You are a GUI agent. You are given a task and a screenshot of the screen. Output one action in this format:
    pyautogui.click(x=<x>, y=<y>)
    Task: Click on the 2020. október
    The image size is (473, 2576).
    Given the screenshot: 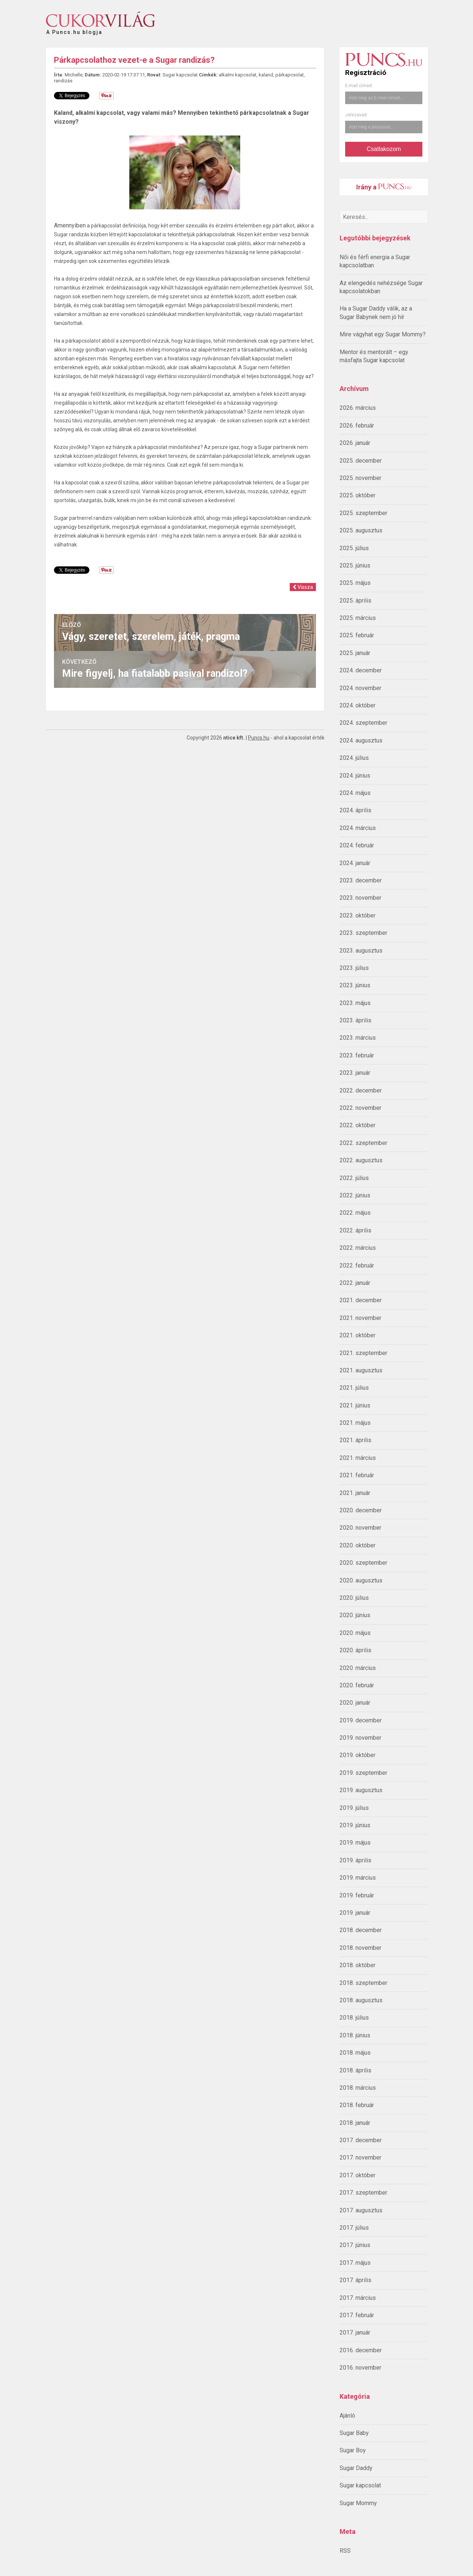 What is the action you would take?
    pyautogui.click(x=357, y=1545)
    